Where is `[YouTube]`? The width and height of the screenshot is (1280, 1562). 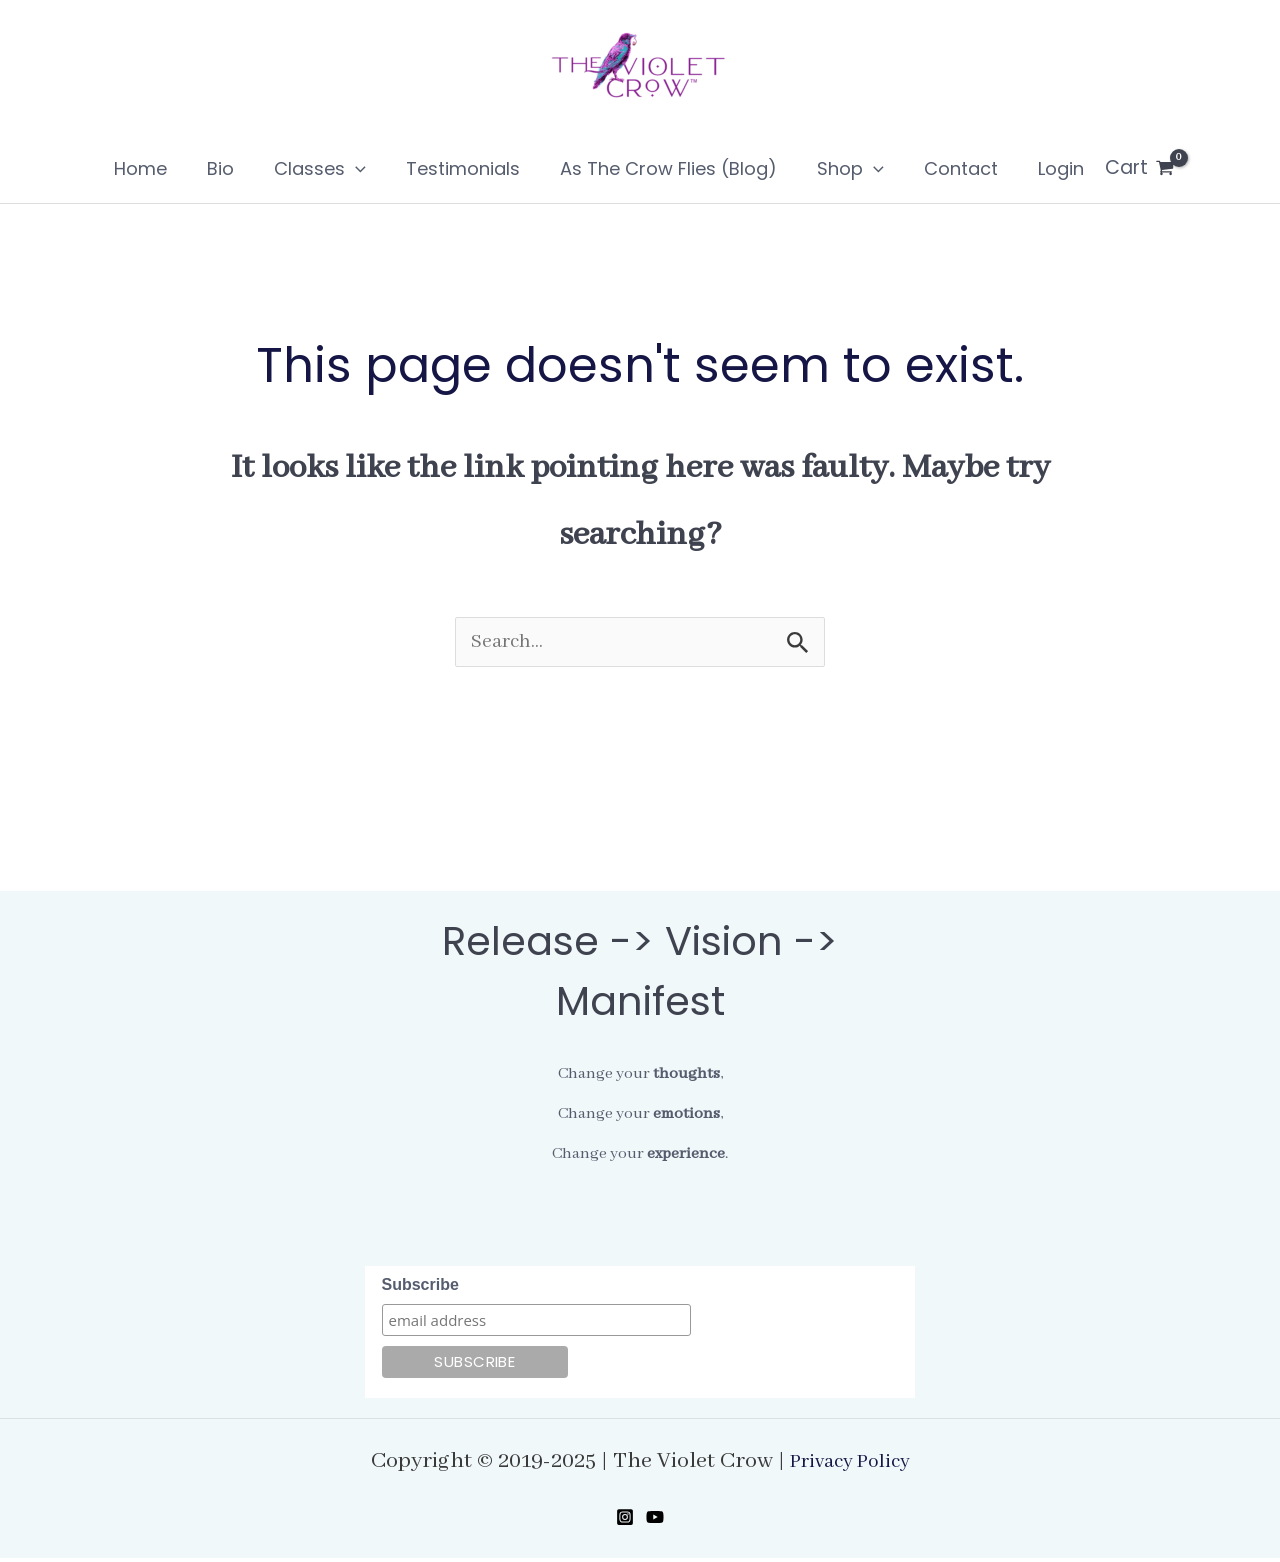 [YouTube] is located at coordinates (655, 1521).